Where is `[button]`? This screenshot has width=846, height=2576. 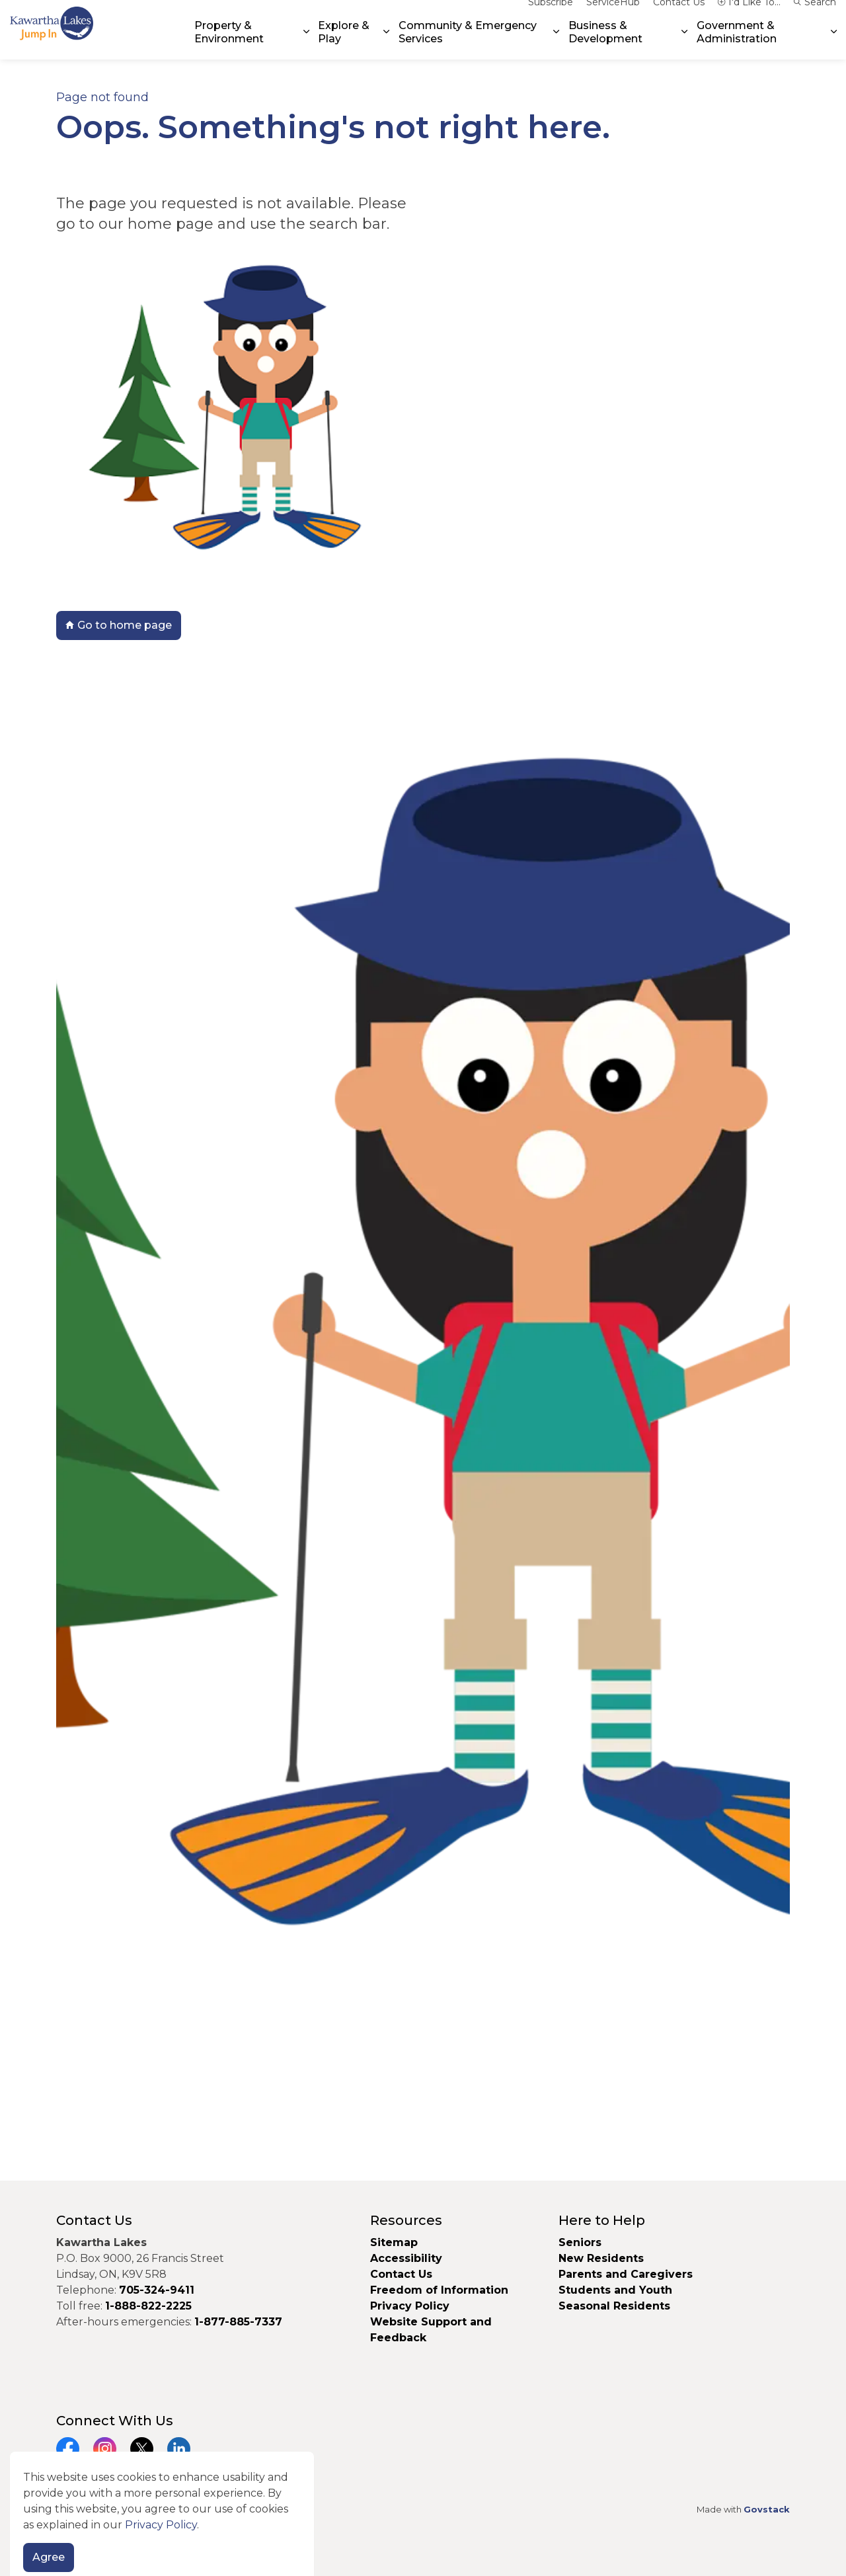
[button] is located at coordinates (423, 1390).